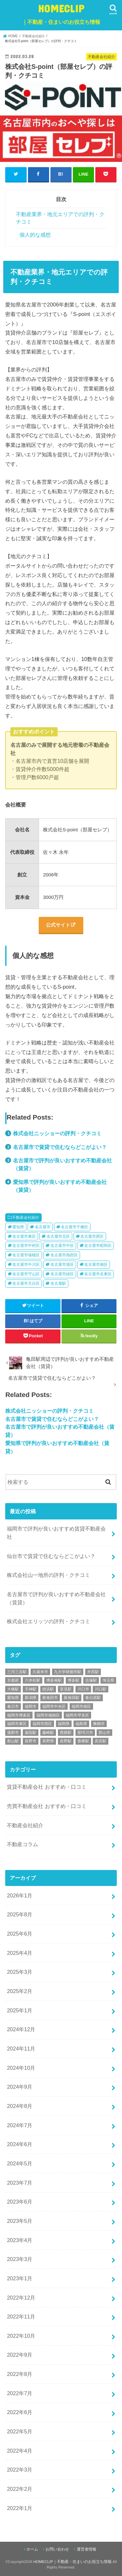 Image resolution: width=122 pixels, height=2576 pixels. Describe the element at coordinates (47, 1806) in the screenshot. I see `売買不動産会社 おすすめ・口コミ` at that location.